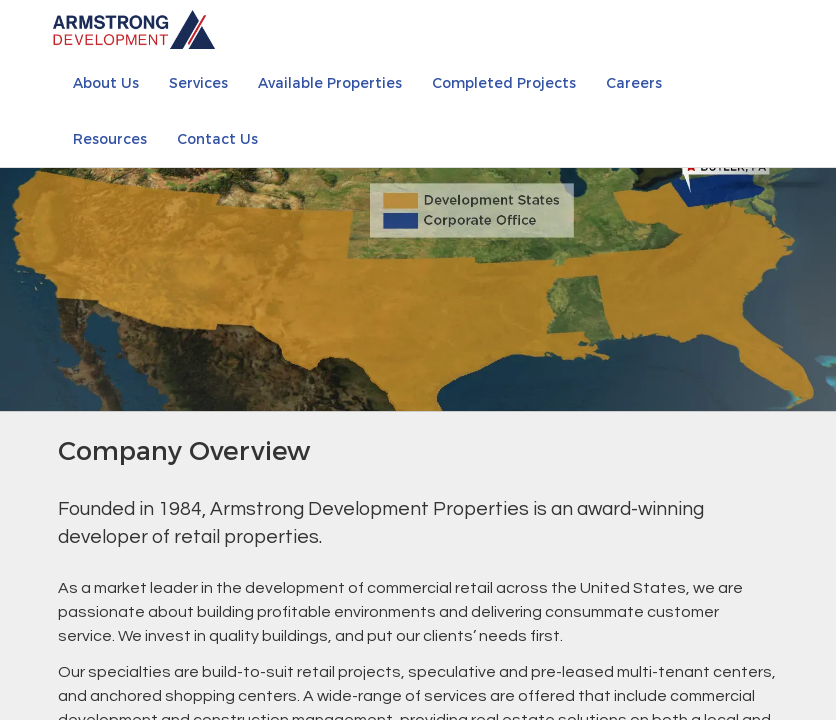 The width and height of the screenshot is (836, 720). What do you see at coordinates (504, 82) in the screenshot?
I see `Completed Projects` at bounding box center [504, 82].